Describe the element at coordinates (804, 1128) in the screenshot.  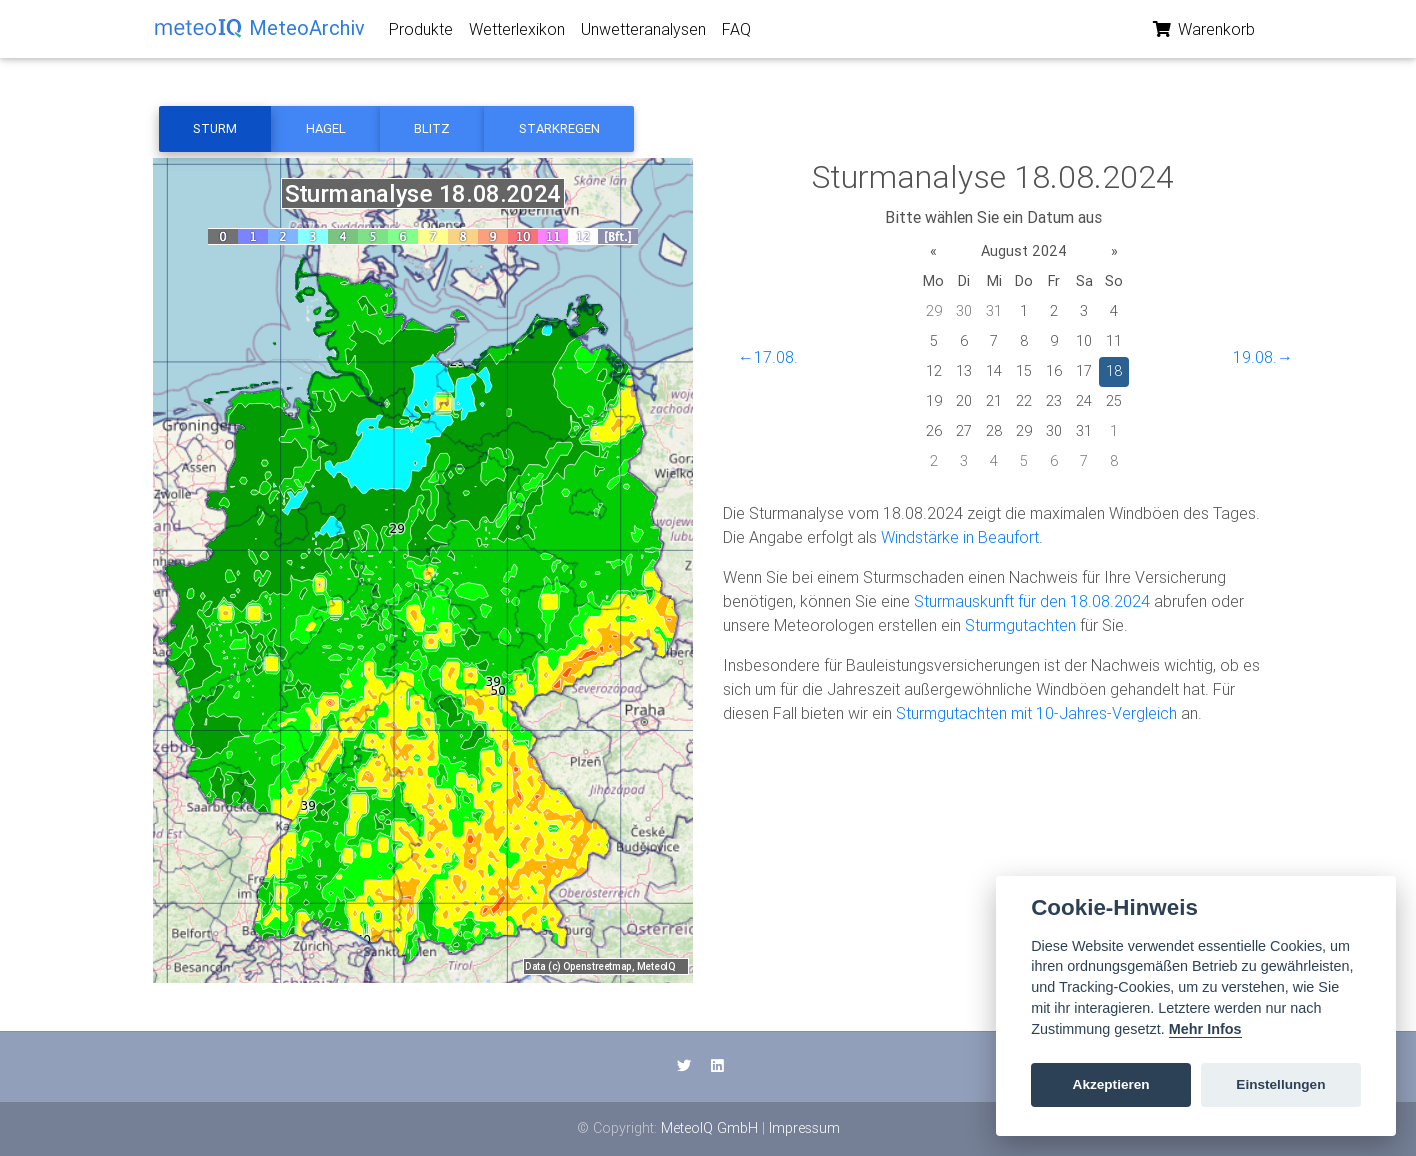
I see `Impressum` at that location.